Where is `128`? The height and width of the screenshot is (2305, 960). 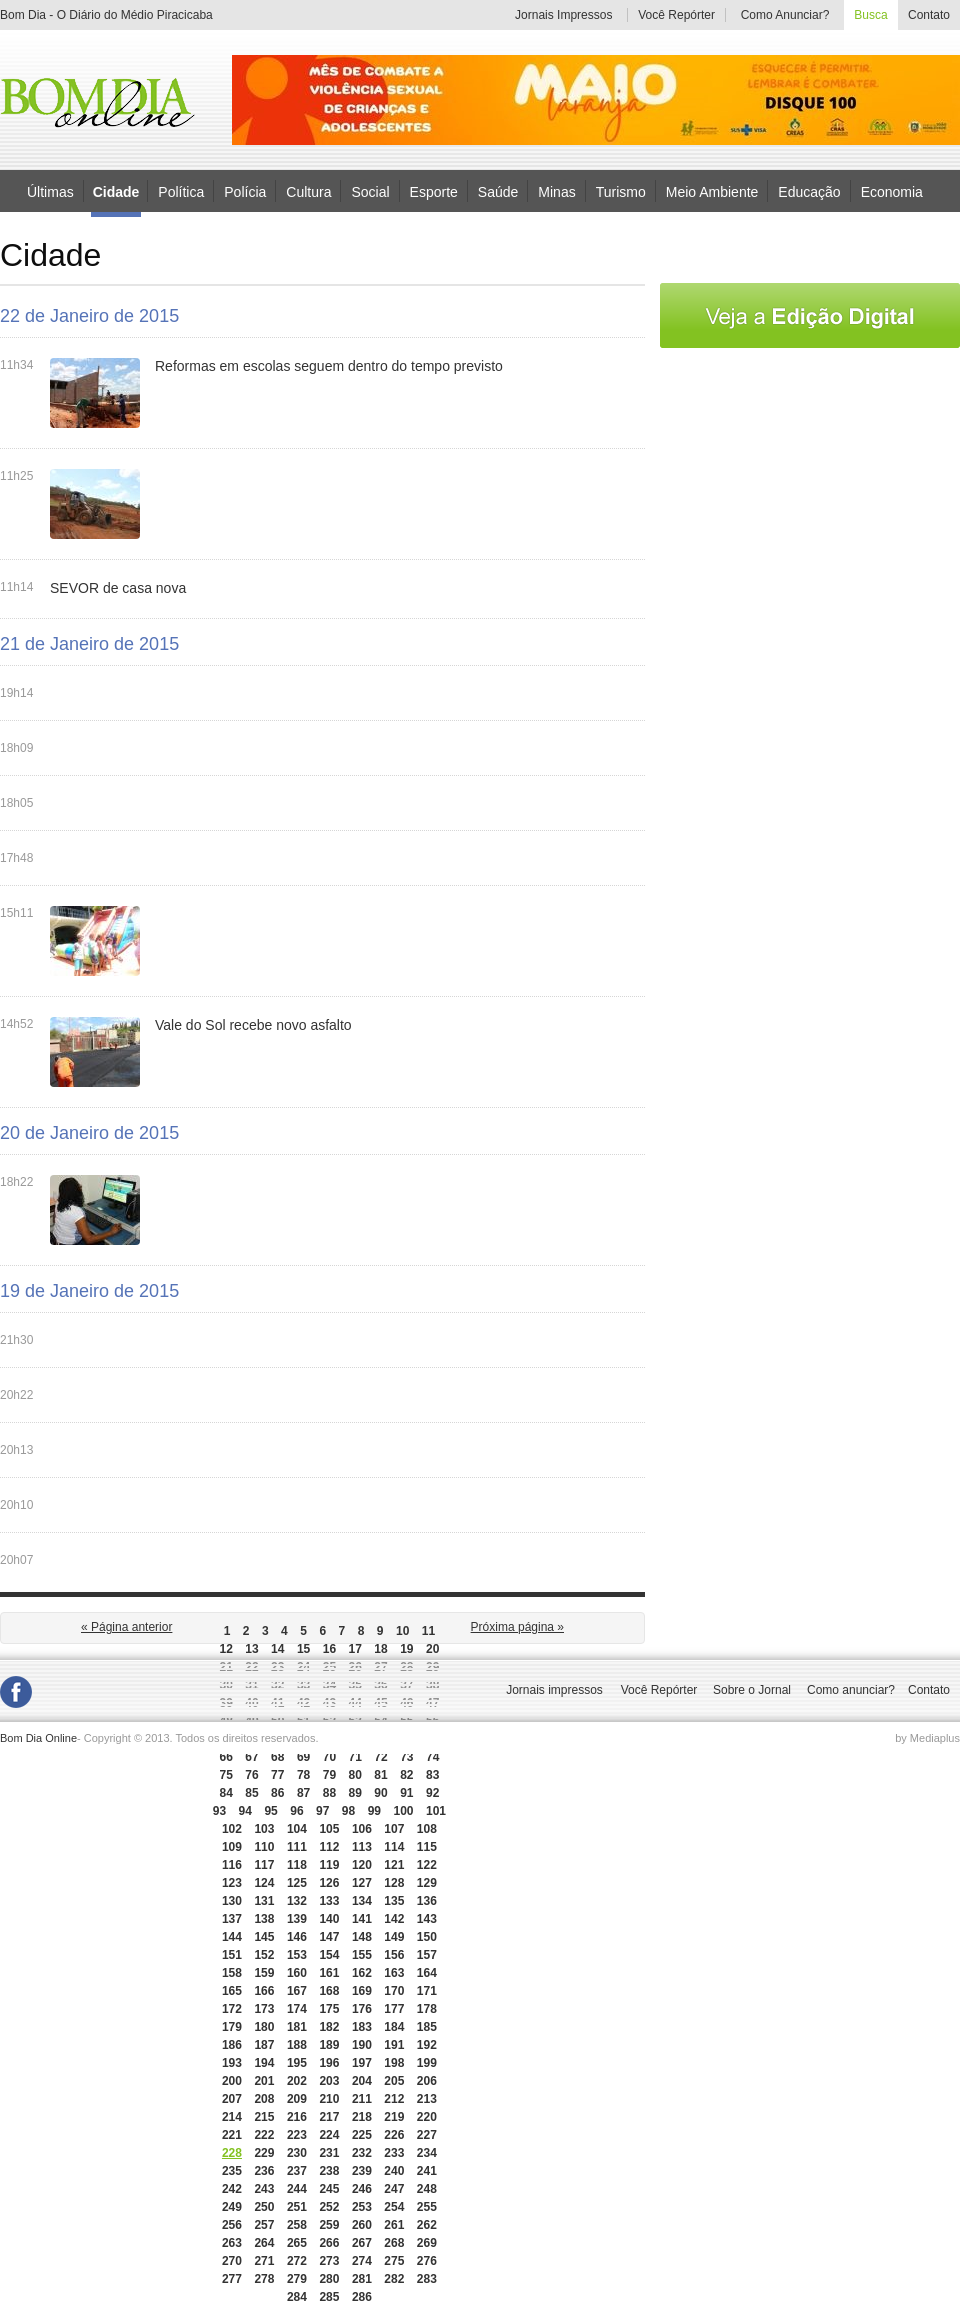 128 is located at coordinates (394, 1883).